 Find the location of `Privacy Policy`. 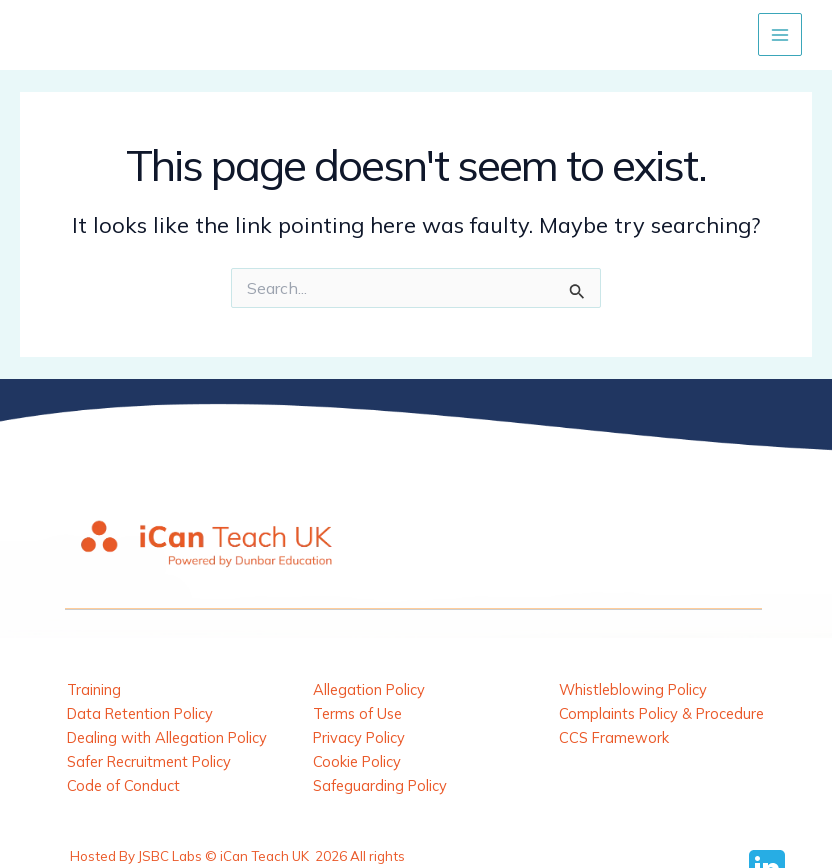

Privacy Policy is located at coordinates (359, 737).